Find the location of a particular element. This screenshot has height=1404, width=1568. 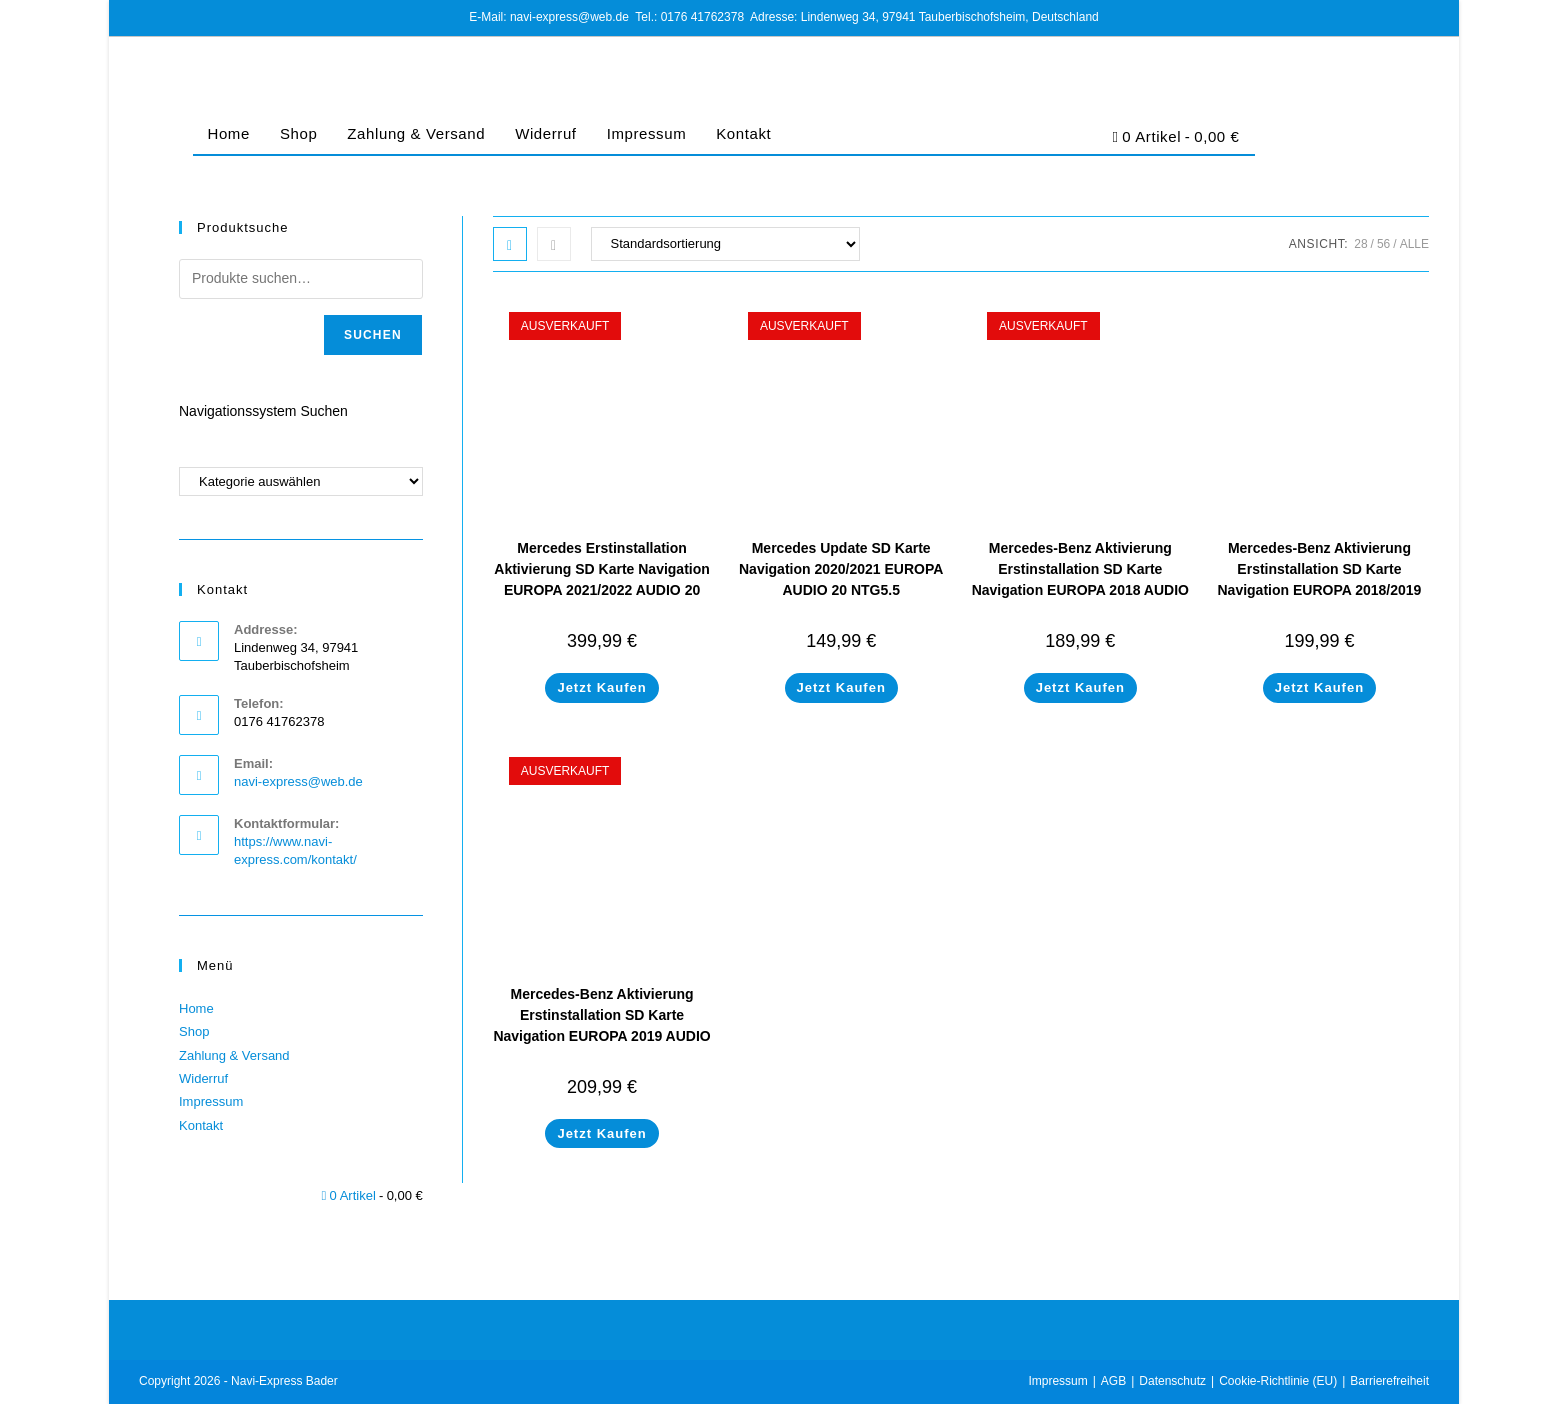

Mercedes Update SD Karte Navigation 2020/2021 EUROPA AUDIO 20 NTG5.5 is located at coordinates (841, 569).